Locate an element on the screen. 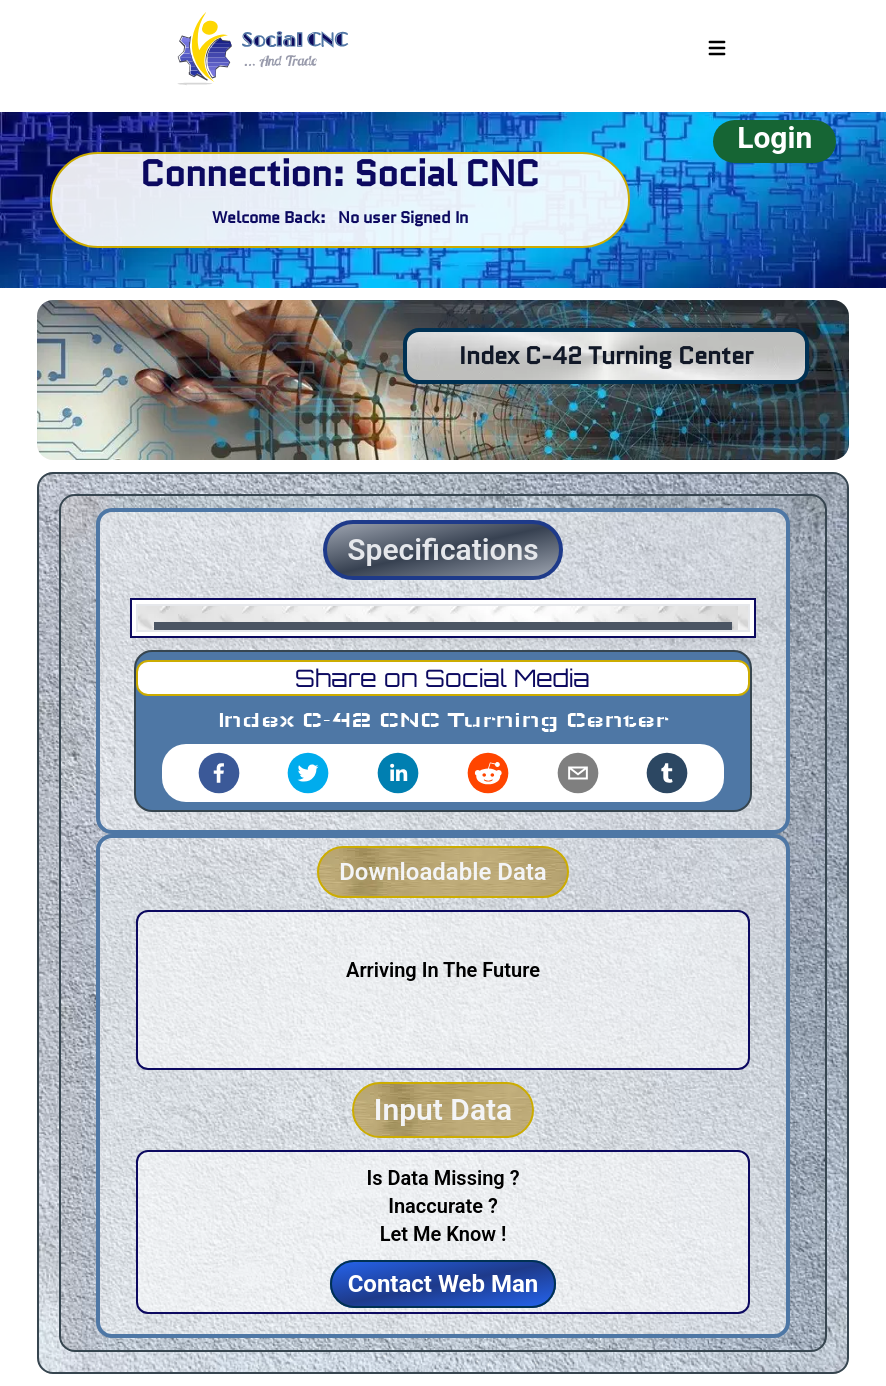  [linkedin] is located at coordinates (398, 773).